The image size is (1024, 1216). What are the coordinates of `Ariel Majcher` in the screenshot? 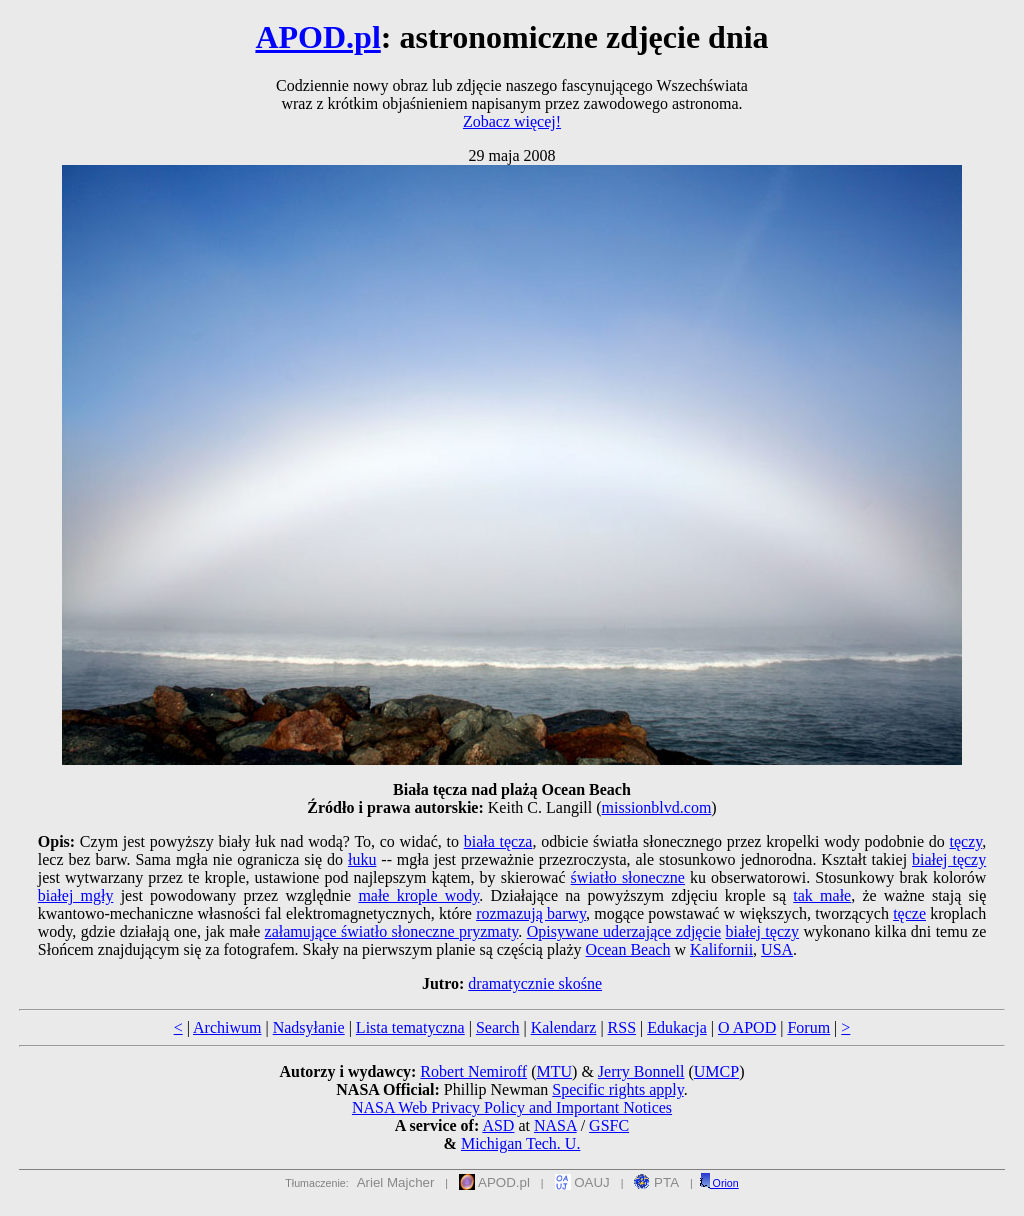 It's located at (396, 1182).